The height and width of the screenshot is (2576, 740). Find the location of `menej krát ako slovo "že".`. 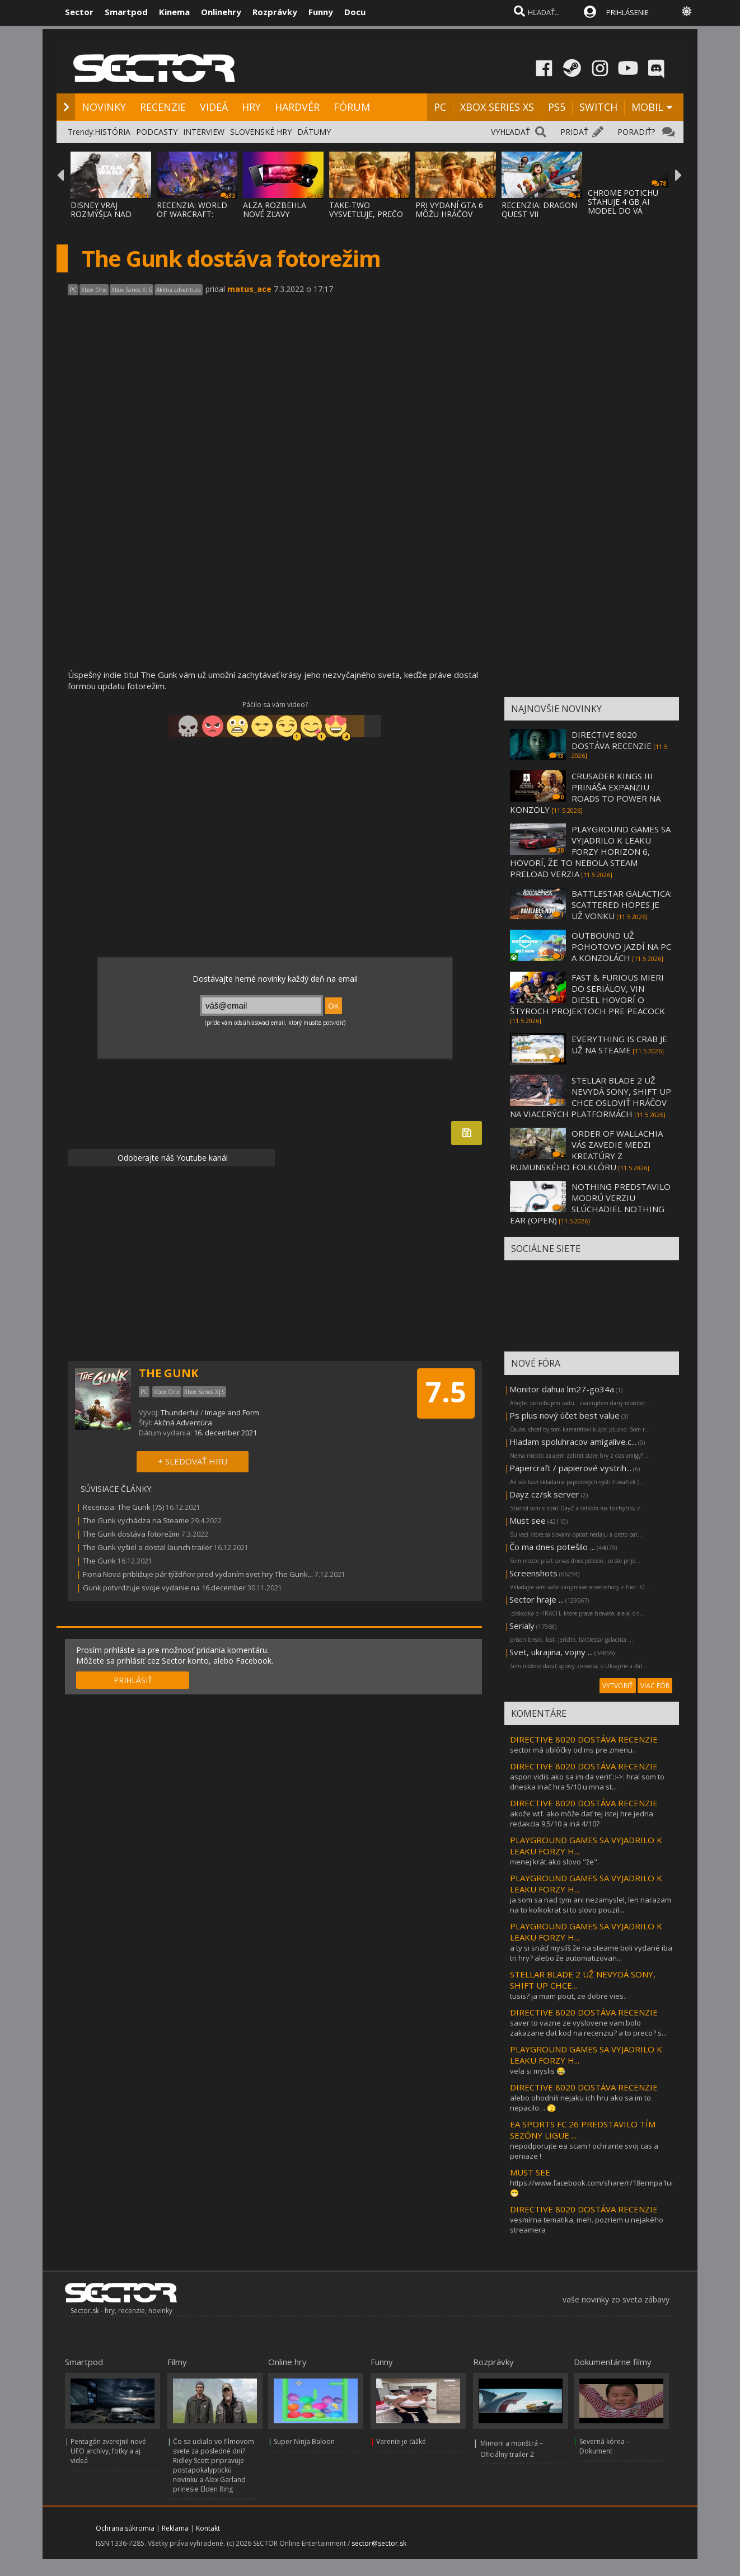

menej krát ako slovo "že". is located at coordinates (554, 1862).